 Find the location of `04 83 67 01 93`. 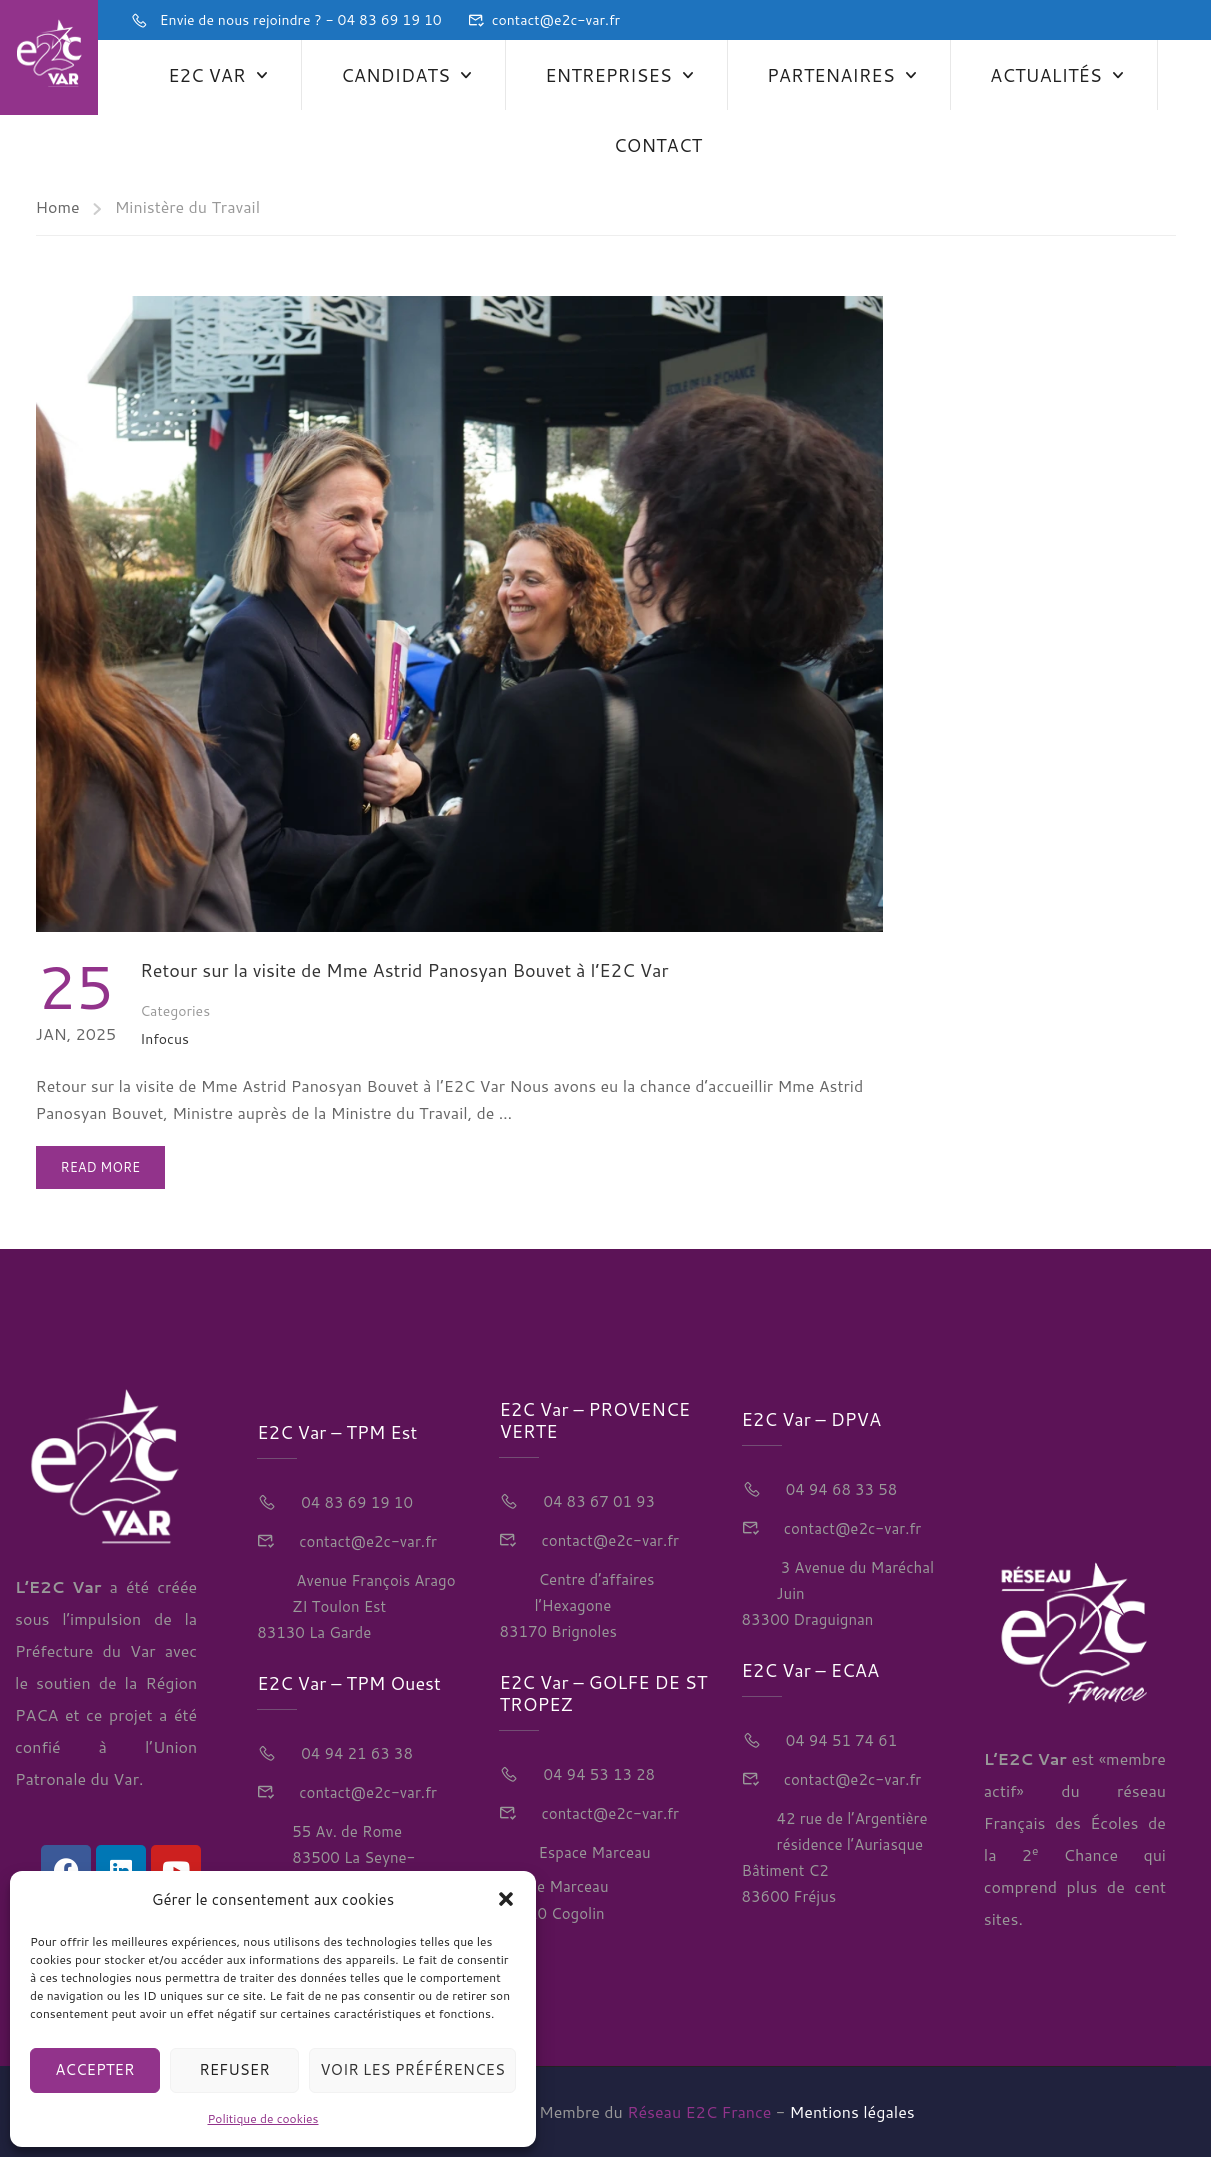

04 83 67 01 93 is located at coordinates (597, 1501).